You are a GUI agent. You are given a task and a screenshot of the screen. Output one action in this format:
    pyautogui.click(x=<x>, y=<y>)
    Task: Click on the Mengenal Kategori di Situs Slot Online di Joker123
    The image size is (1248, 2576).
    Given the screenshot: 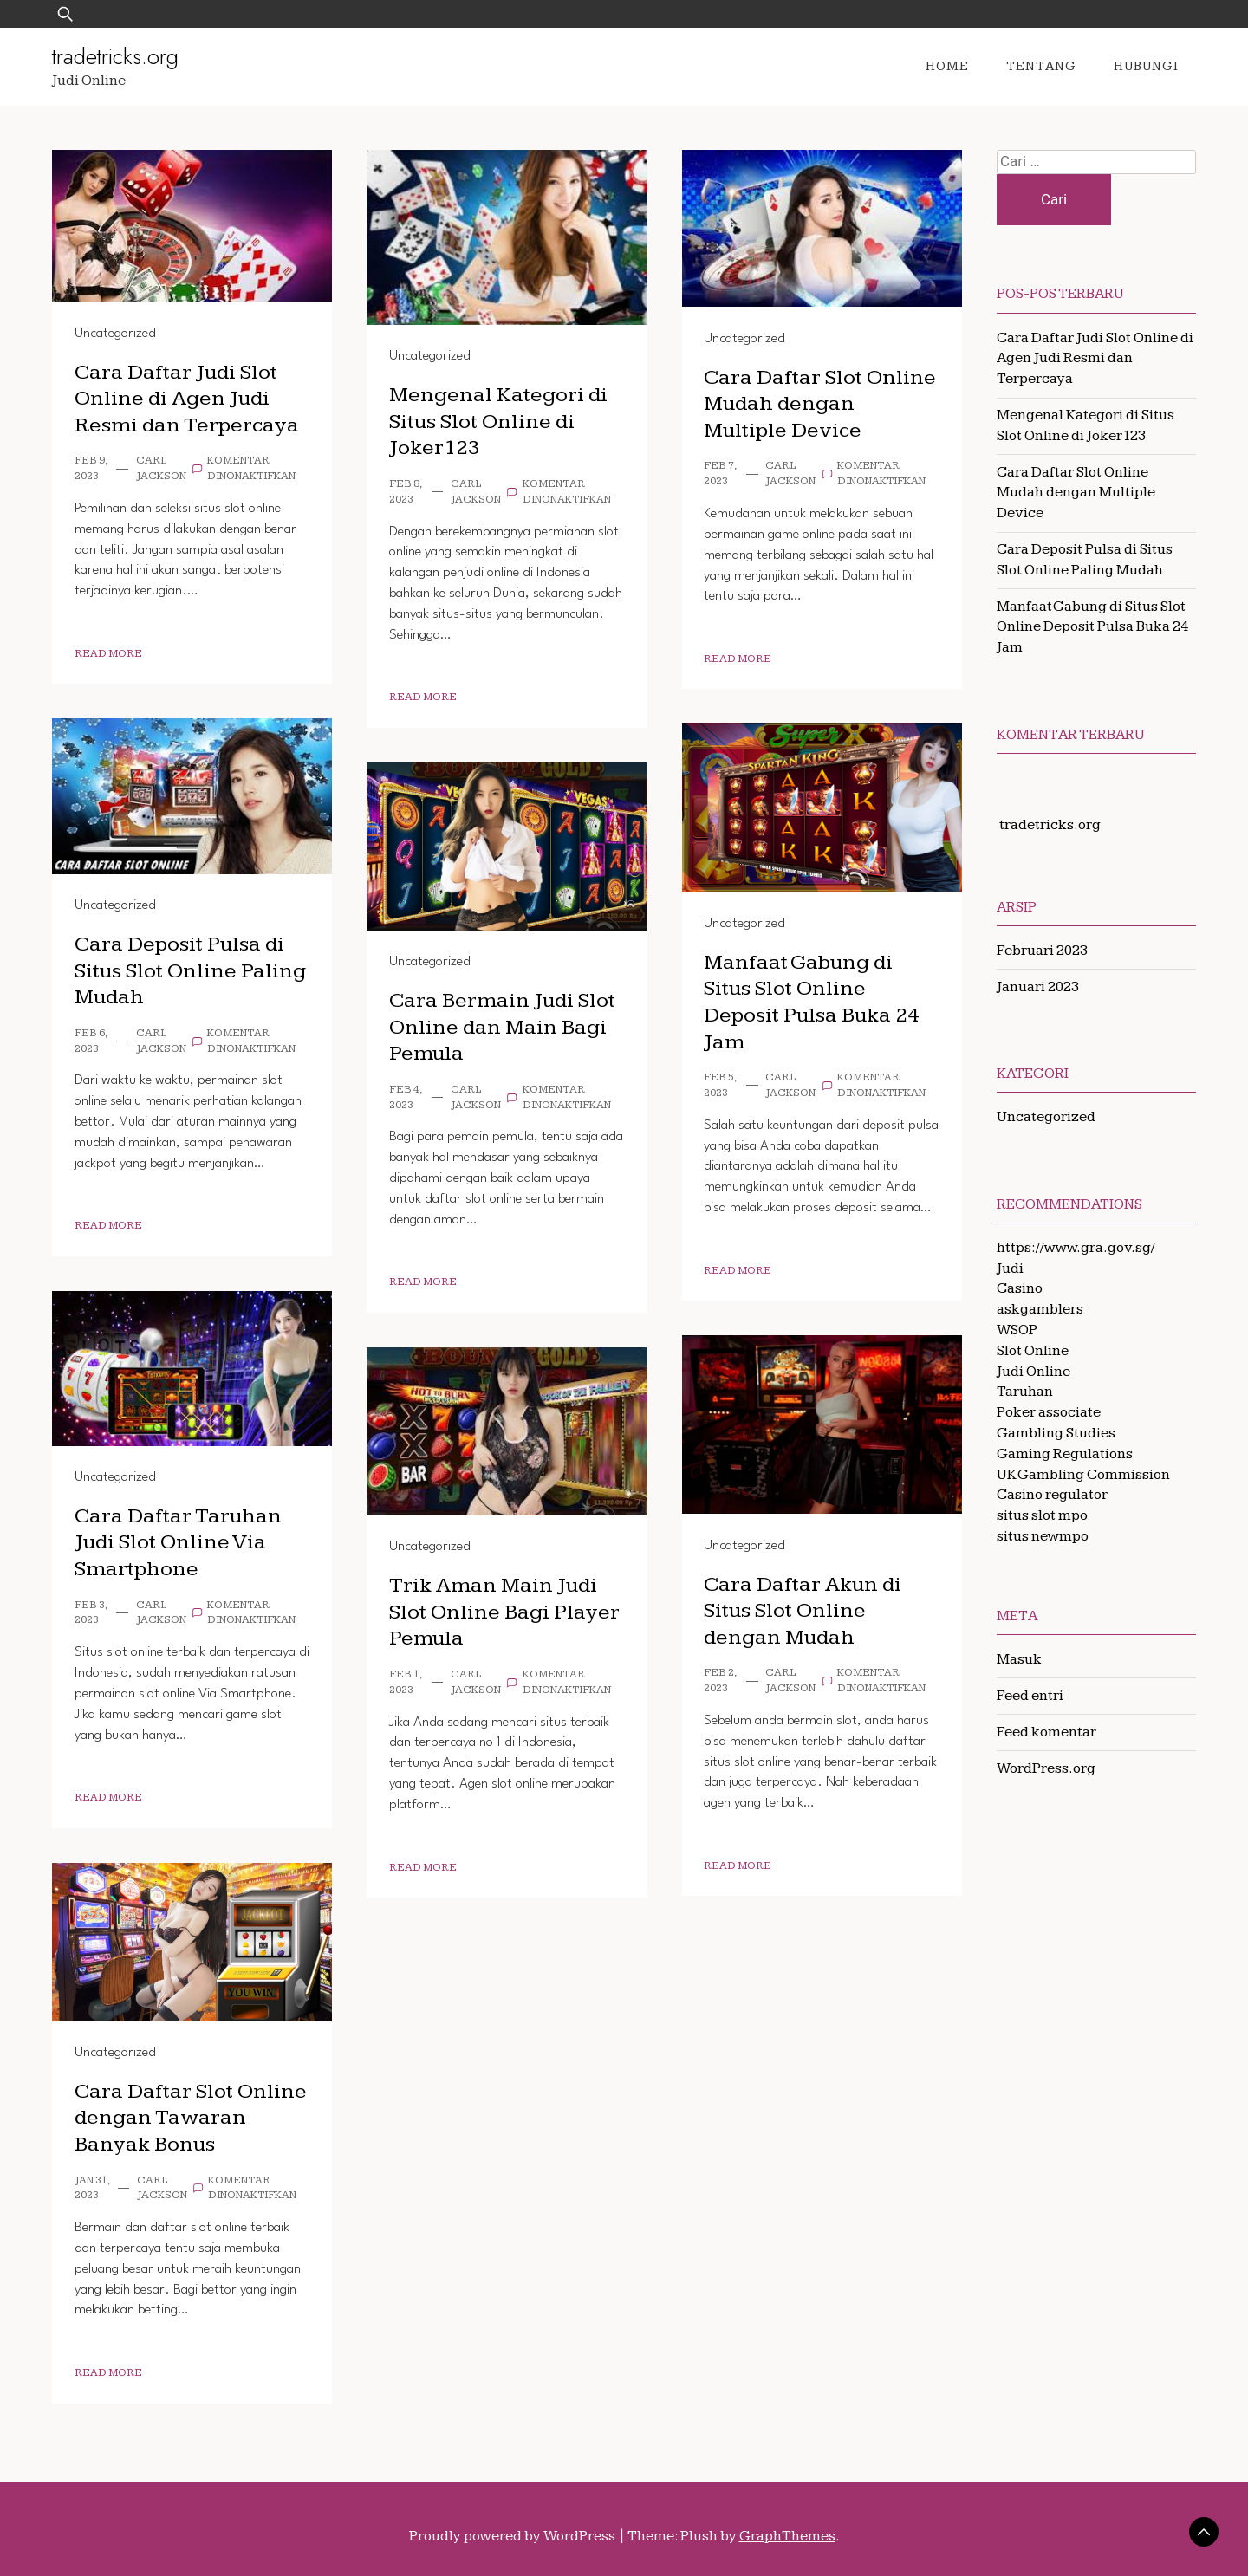 What is the action you would take?
    pyautogui.click(x=499, y=421)
    